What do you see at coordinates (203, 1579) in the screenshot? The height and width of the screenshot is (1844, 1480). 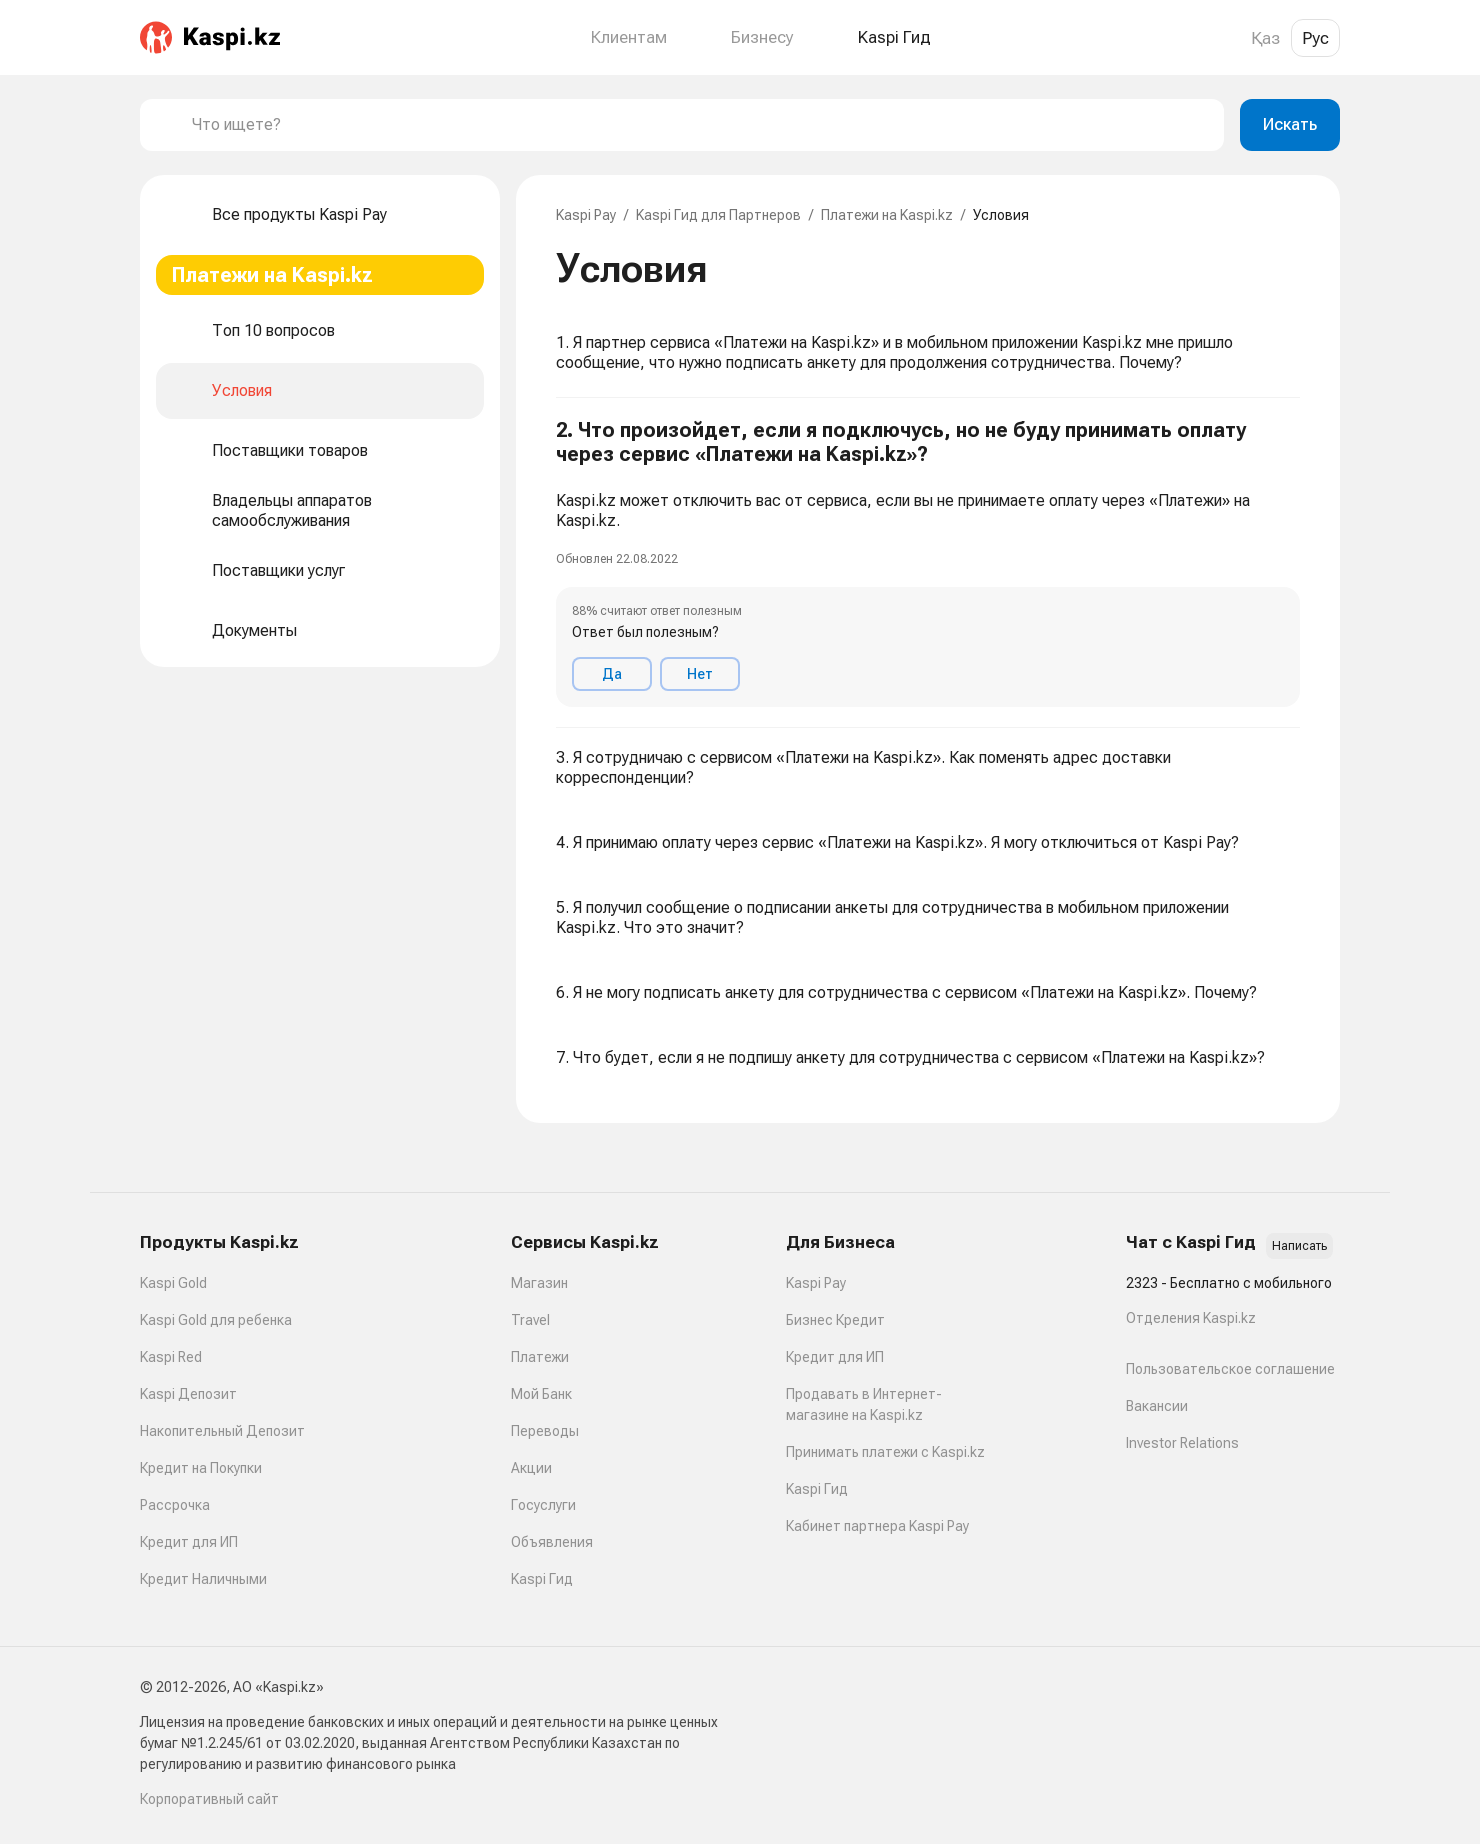 I see `Кредит Наличными` at bounding box center [203, 1579].